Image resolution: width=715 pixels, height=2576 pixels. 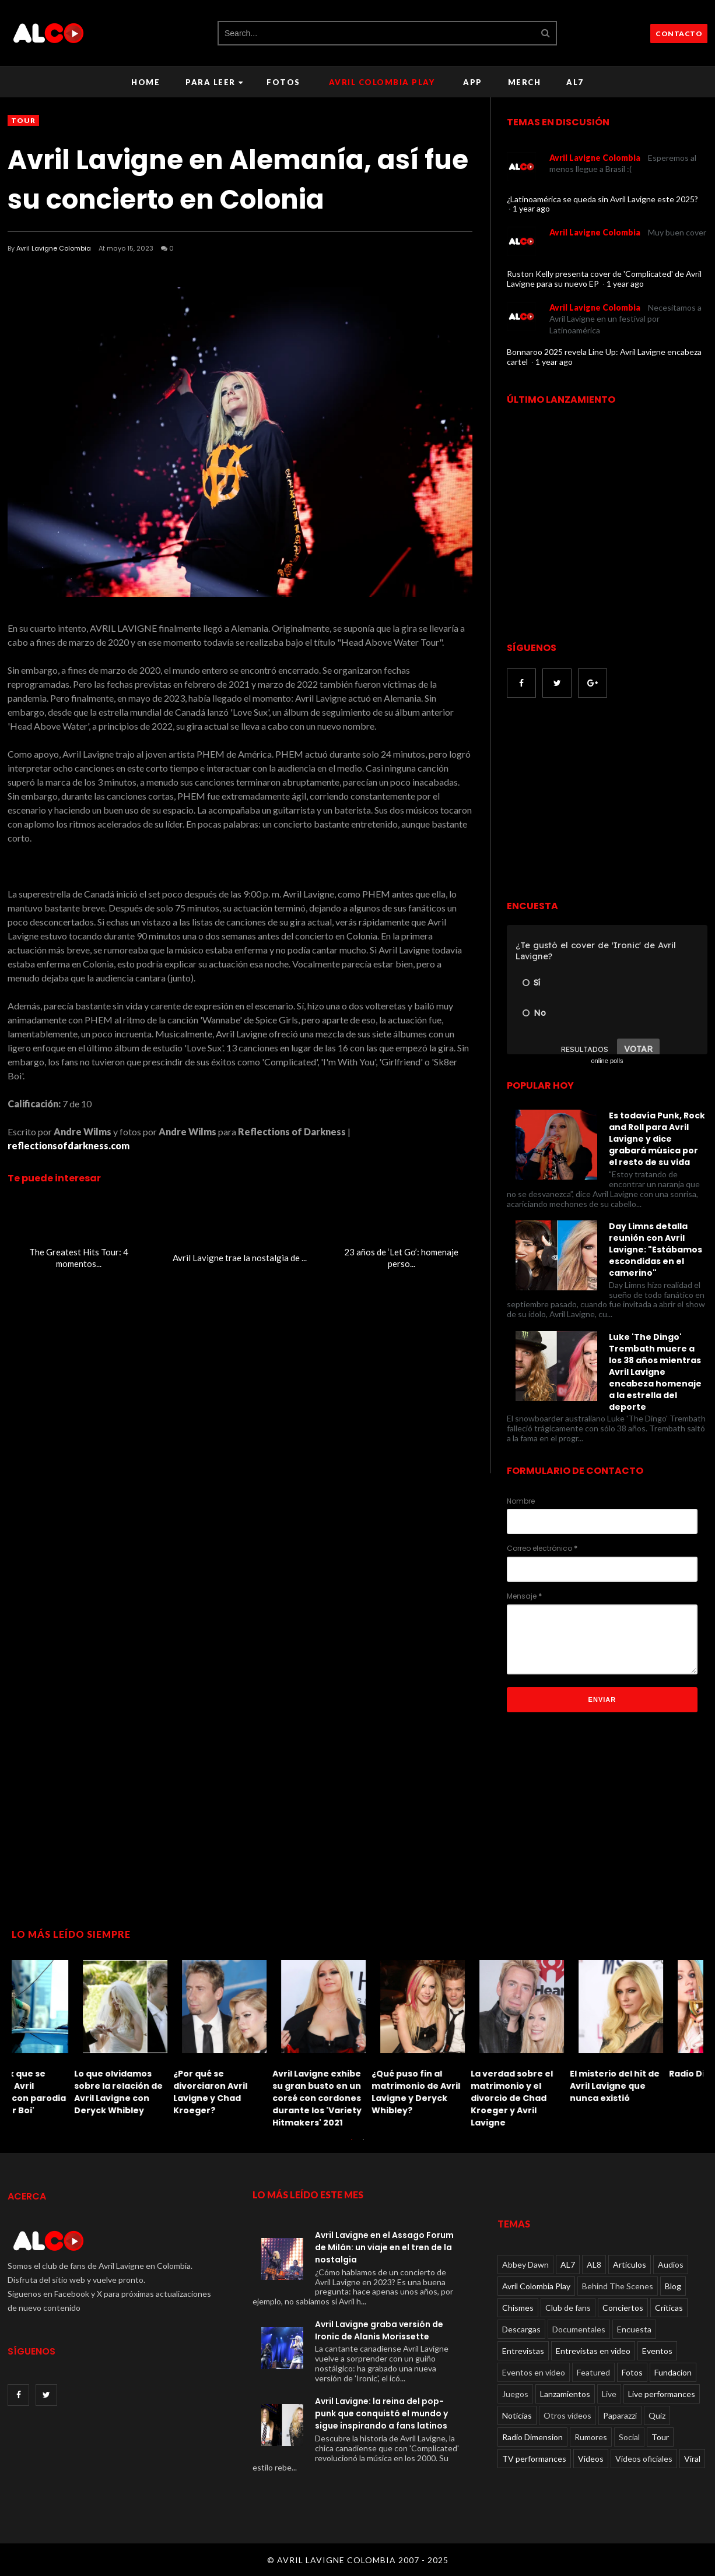 What do you see at coordinates (524, 82) in the screenshot?
I see `Merch` at bounding box center [524, 82].